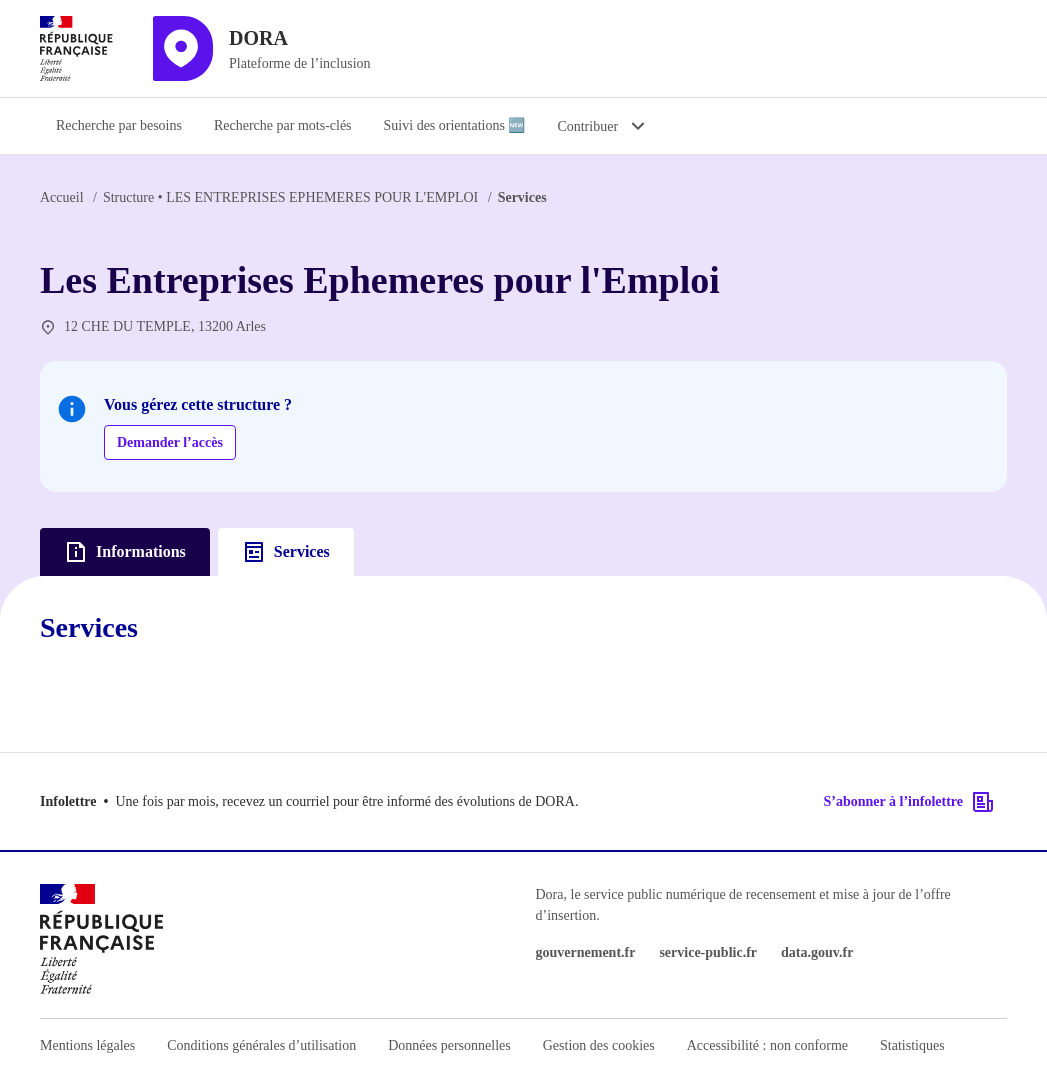  Describe the element at coordinates (767, 1045) in the screenshot. I see `Accessibilité : non conforme` at that location.